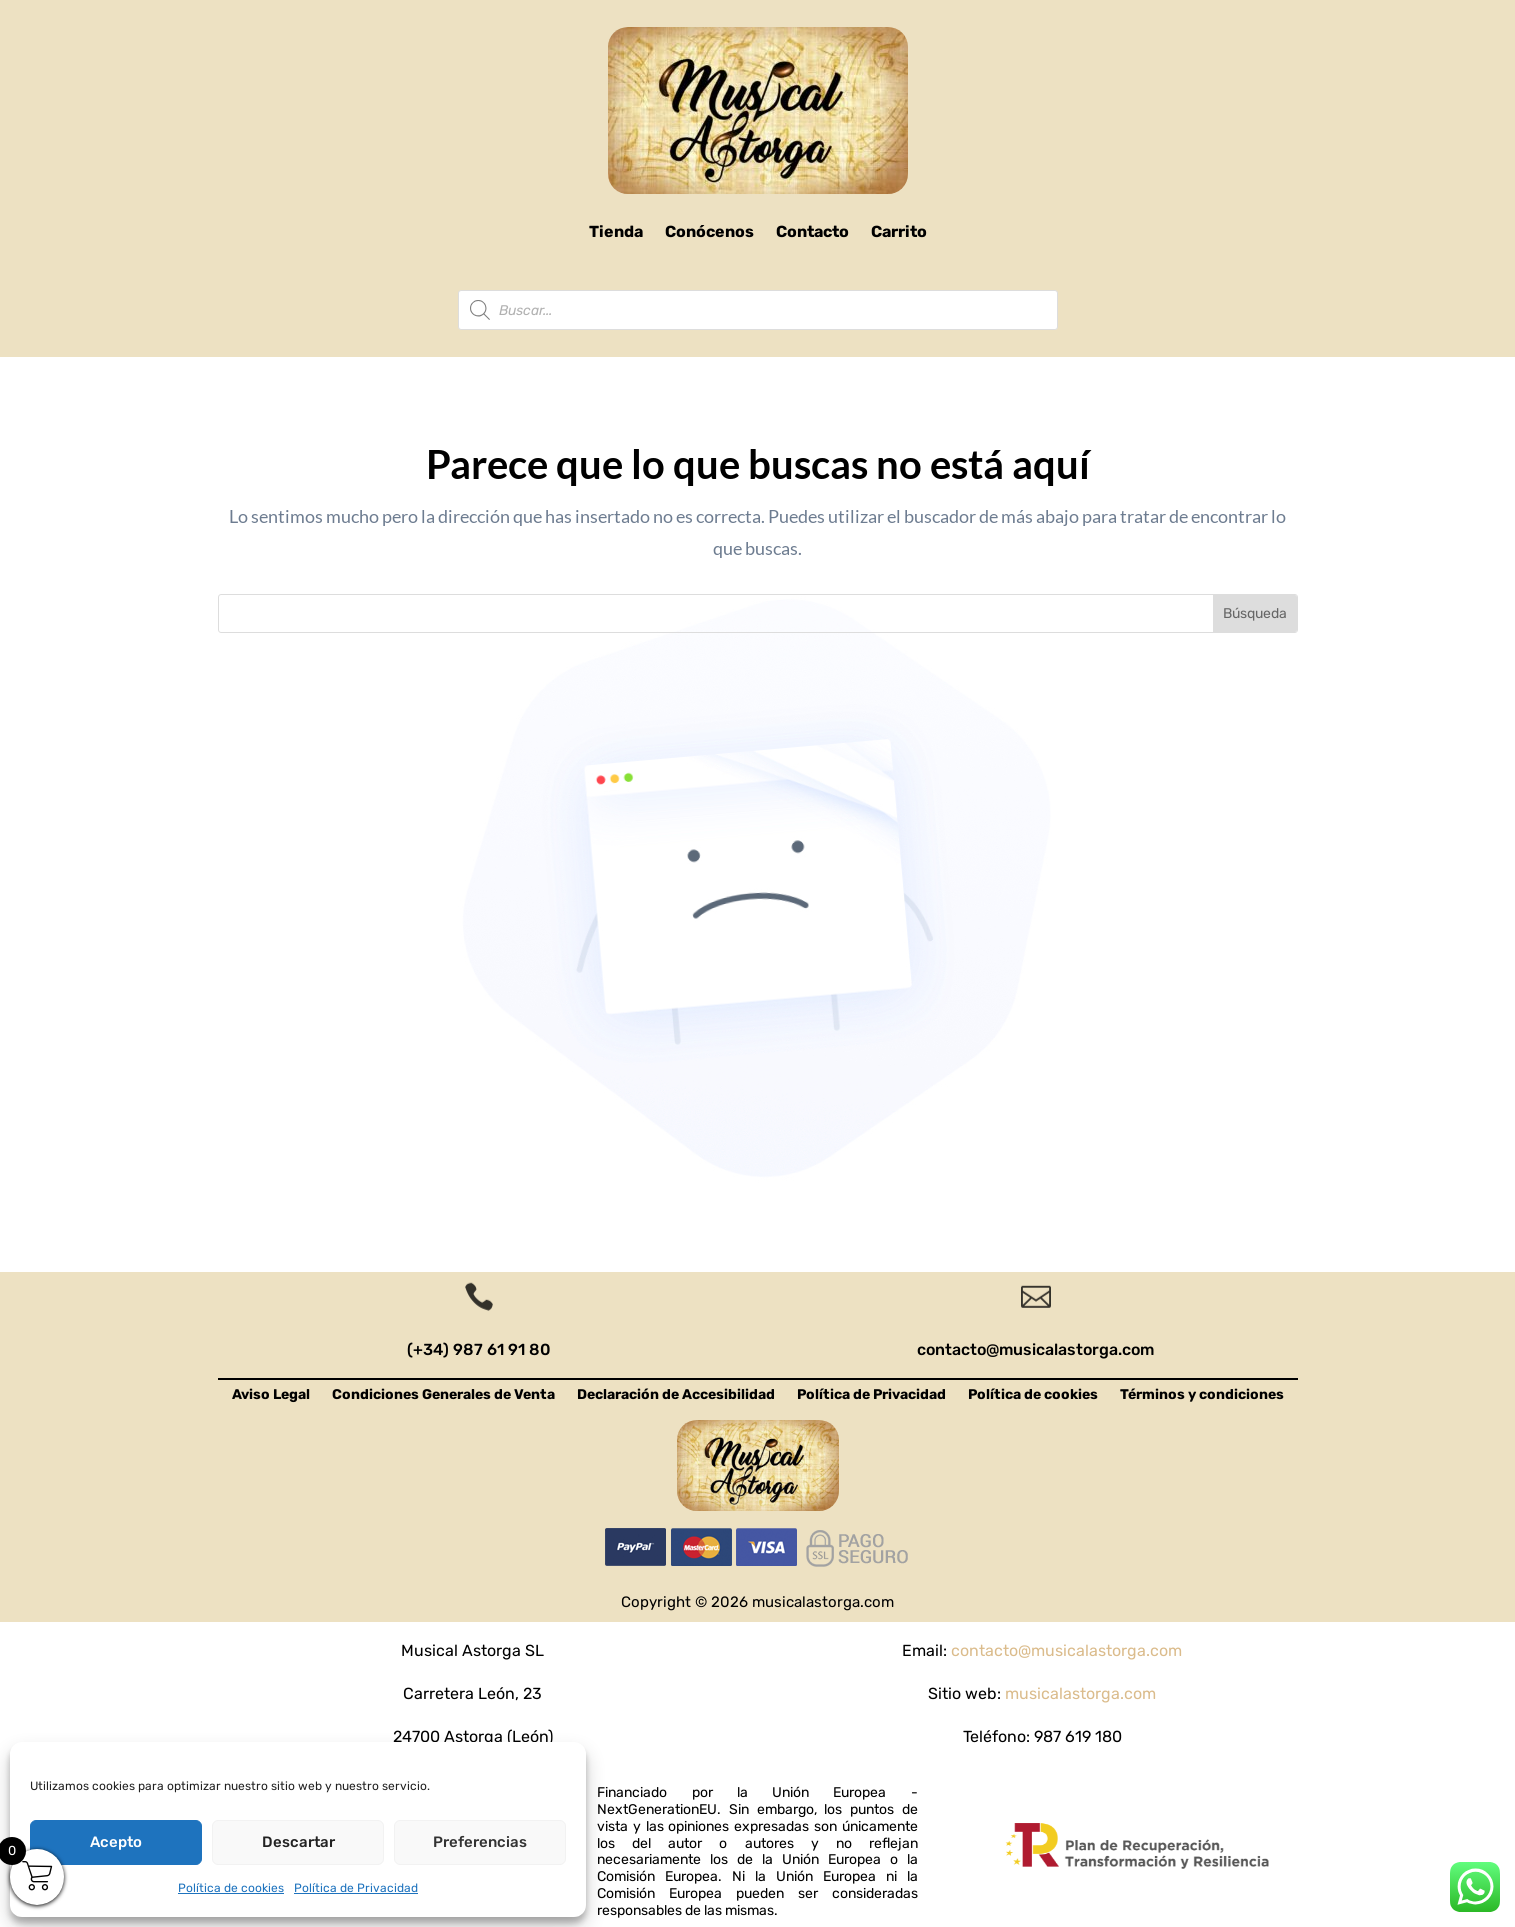  What do you see at coordinates (709, 231) in the screenshot?
I see `Conócenos` at bounding box center [709, 231].